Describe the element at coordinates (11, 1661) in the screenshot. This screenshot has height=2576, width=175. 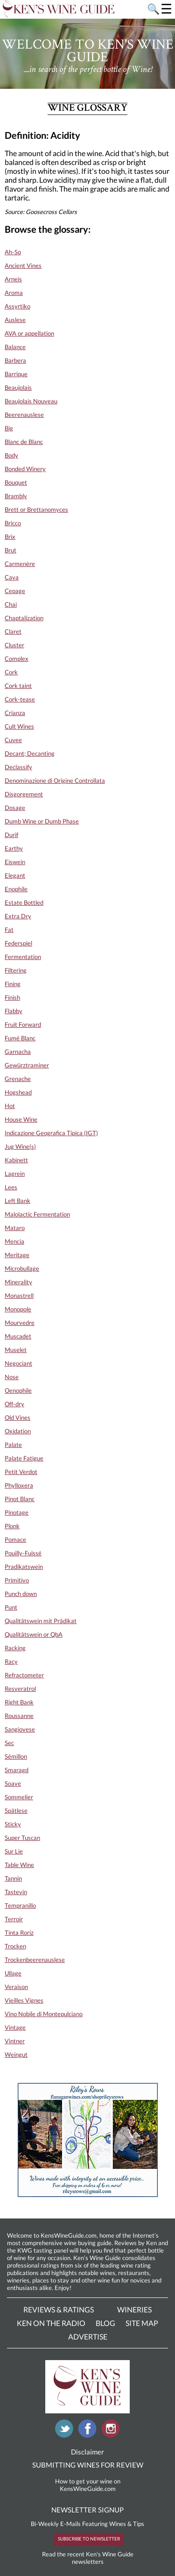
I see `Racy` at that location.